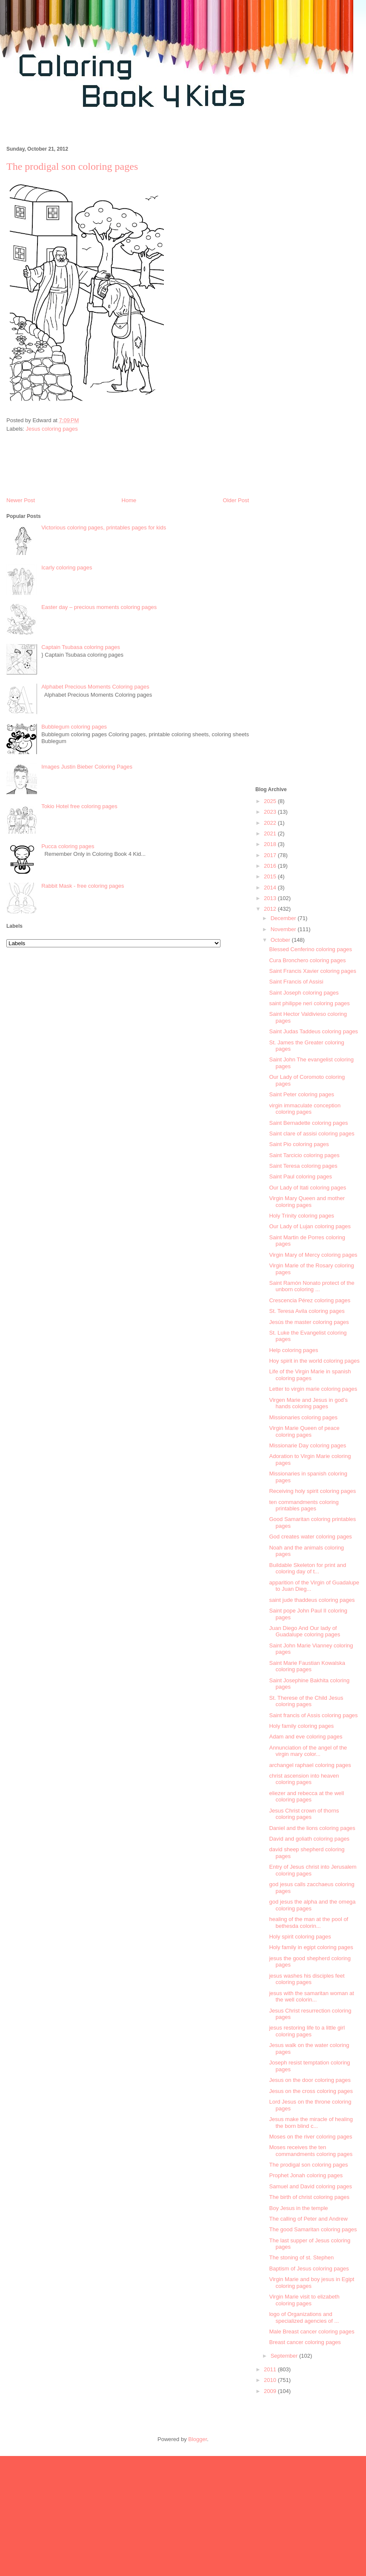  Describe the element at coordinates (314, 1361) in the screenshot. I see `Hoy spirit in the world coloring pages` at that location.